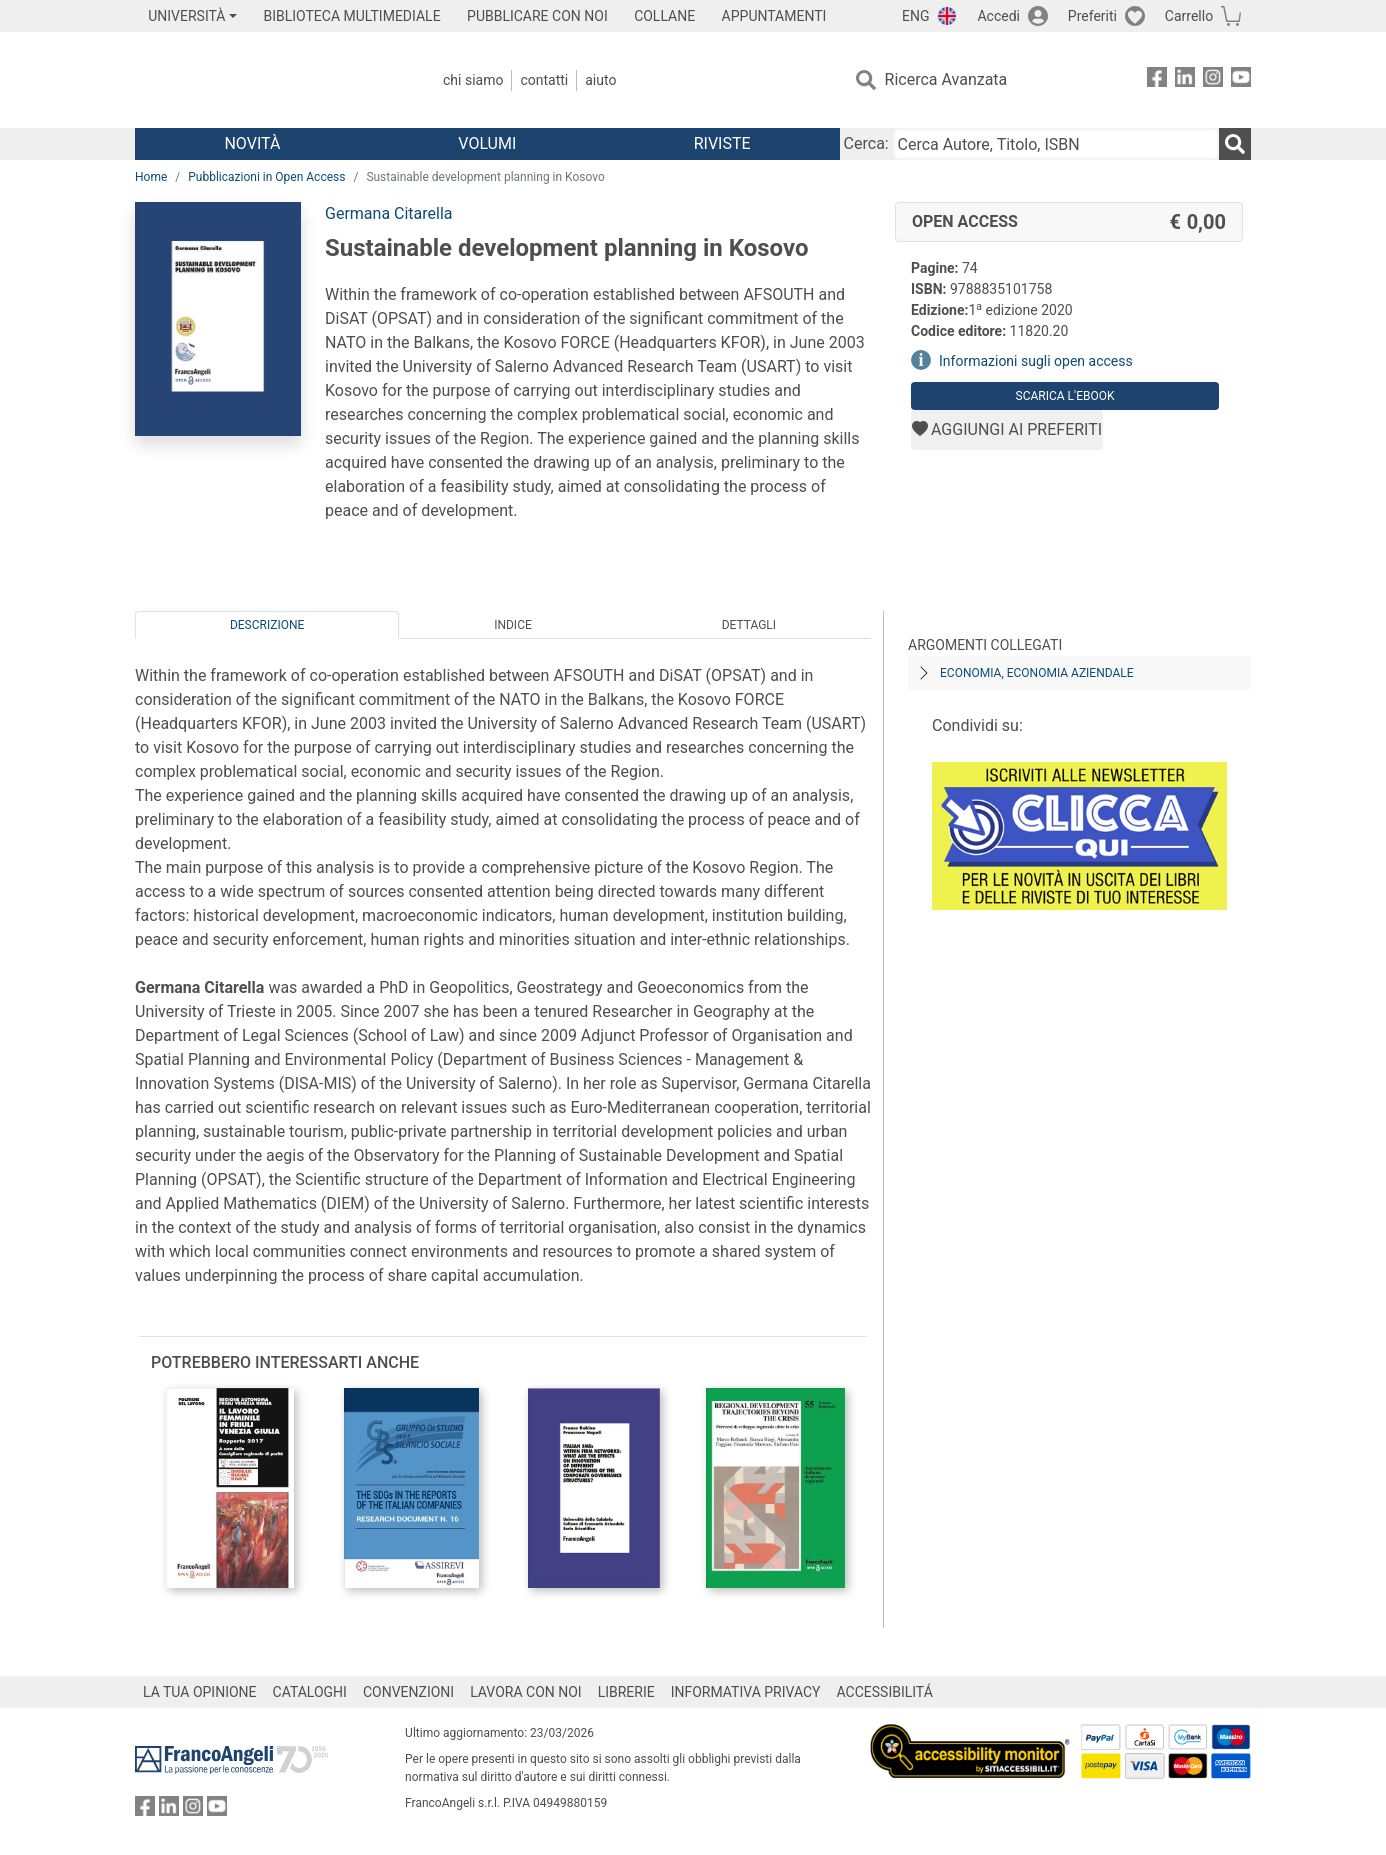 Image resolution: width=1386 pixels, height=1855 pixels. Describe the element at coordinates (1213, 80) in the screenshot. I see `[FrancoAngeli su Instagram]` at that location.